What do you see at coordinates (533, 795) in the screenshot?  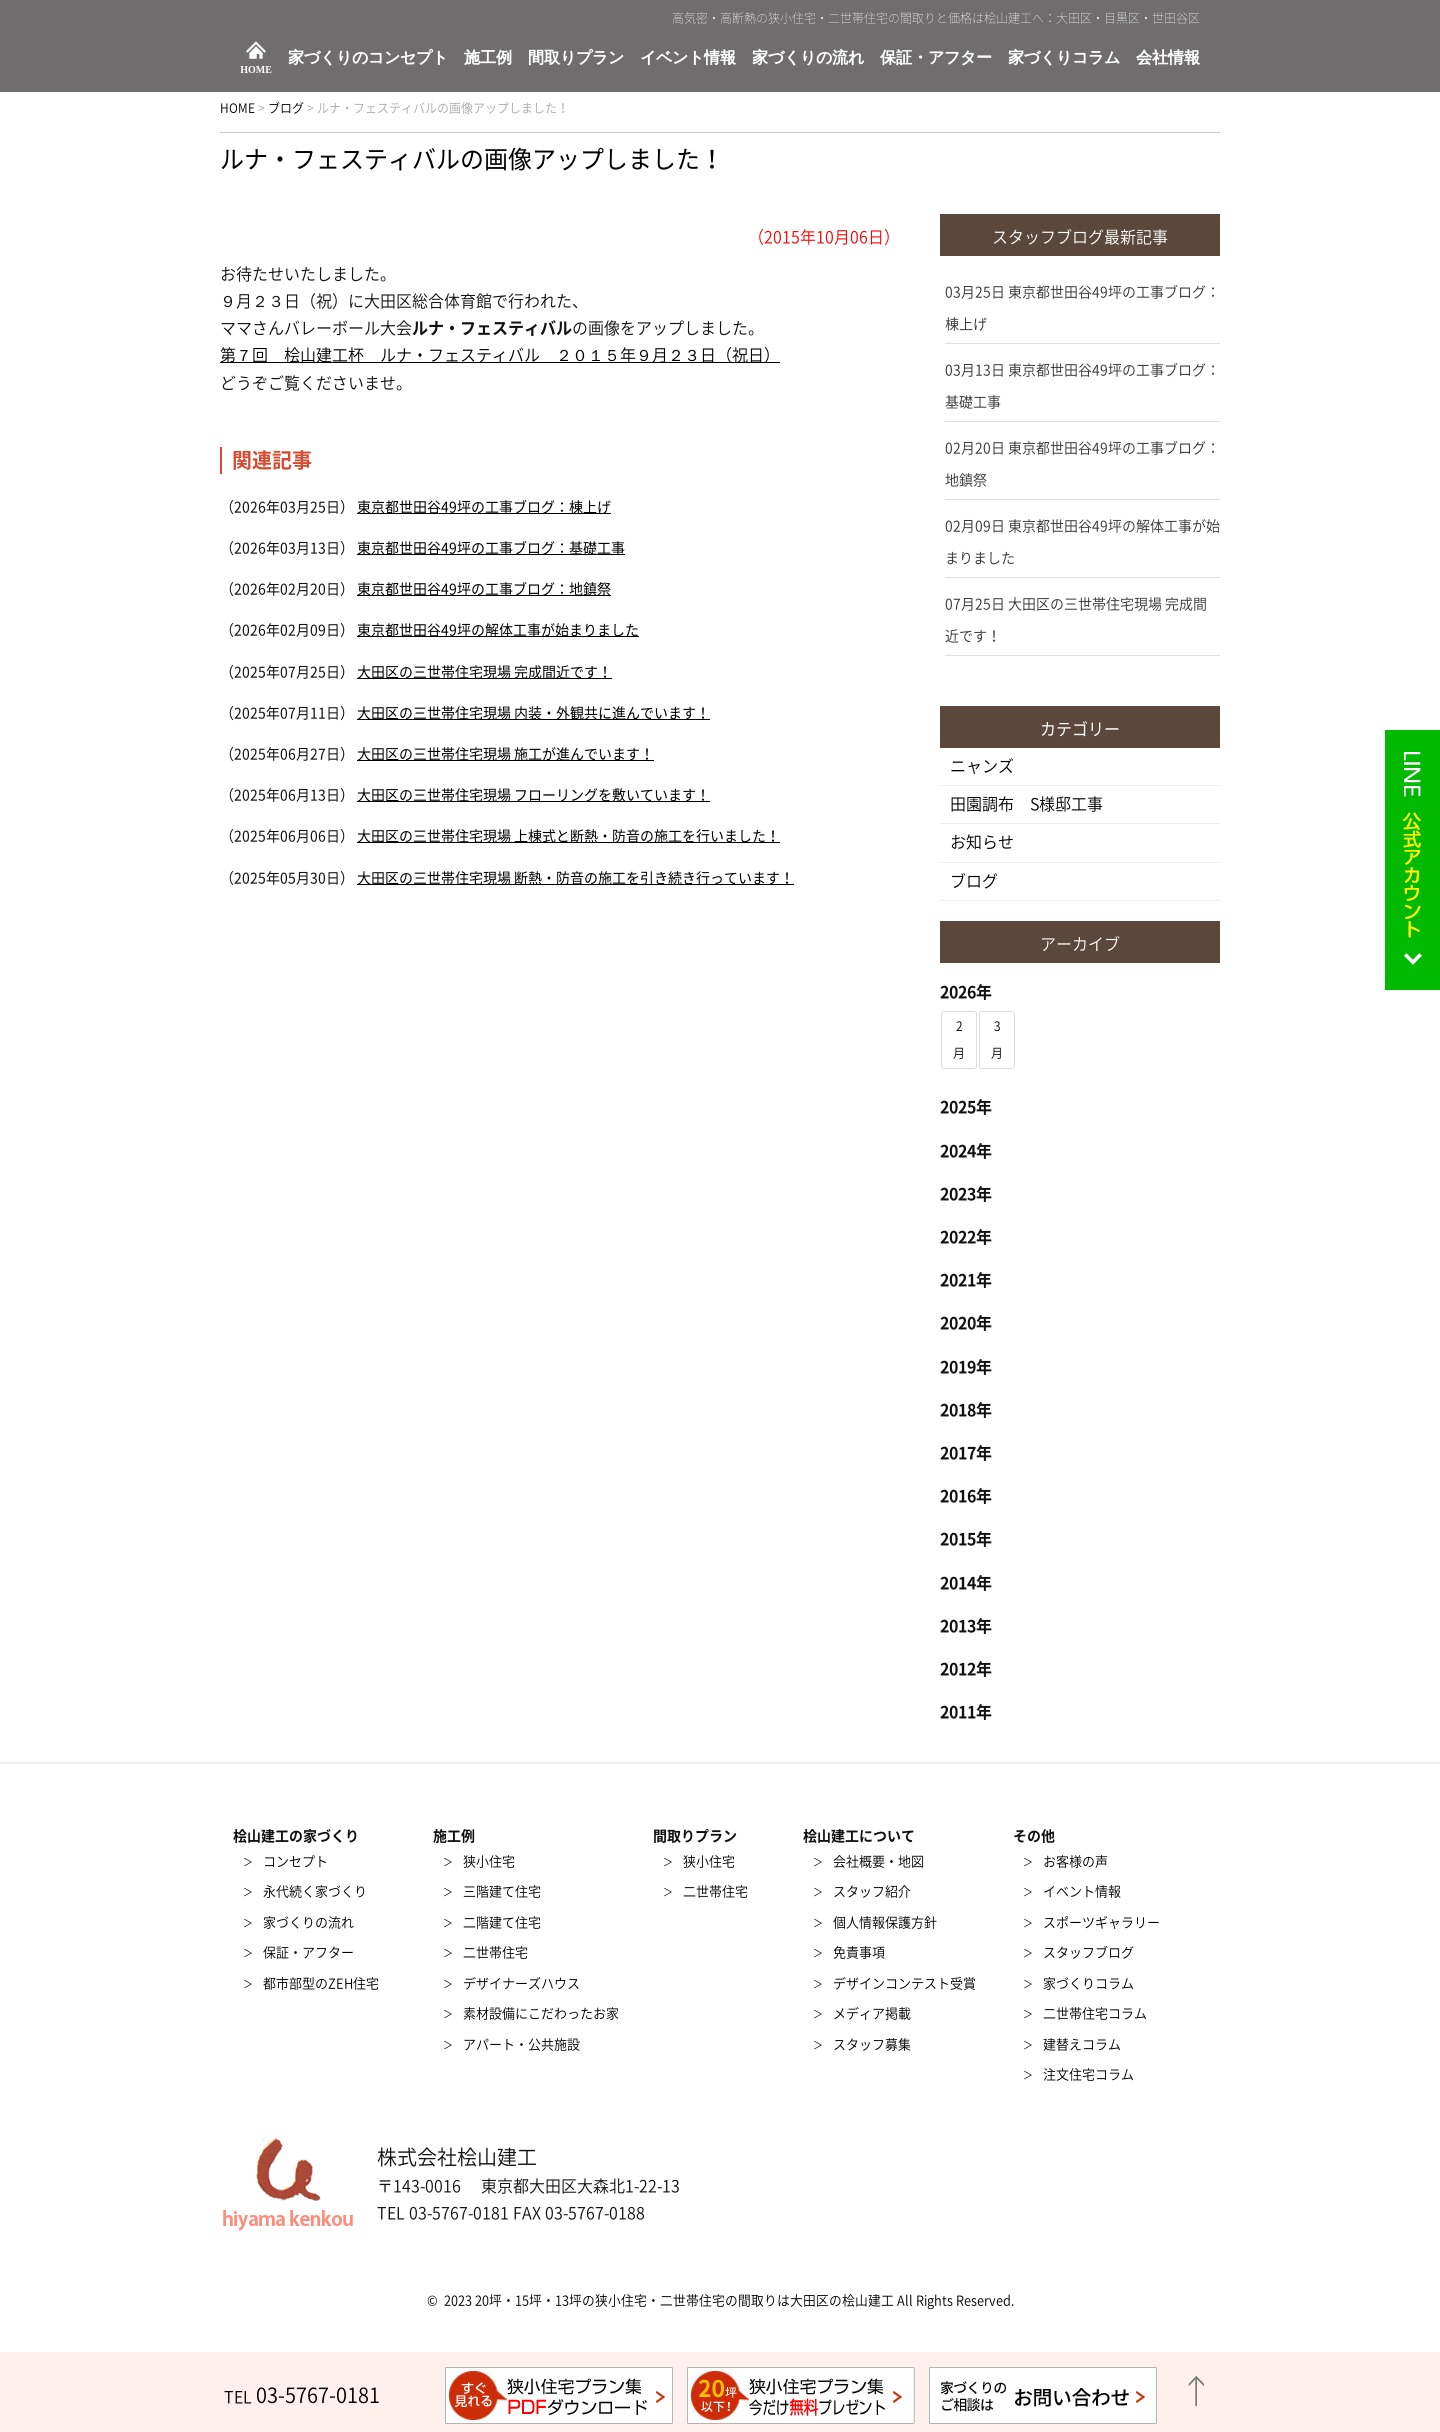 I see `大田区の三世帯住宅現場 フローリングを敷いています！` at bounding box center [533, 795].